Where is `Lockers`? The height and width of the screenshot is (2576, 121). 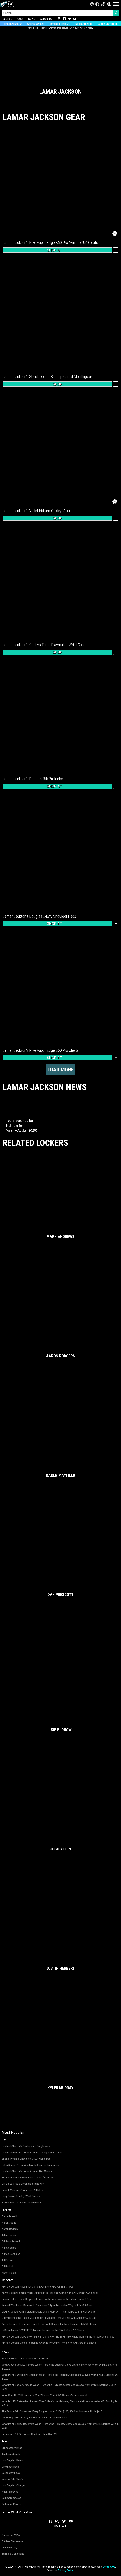
Lockers is located at coordinates (7, 18).